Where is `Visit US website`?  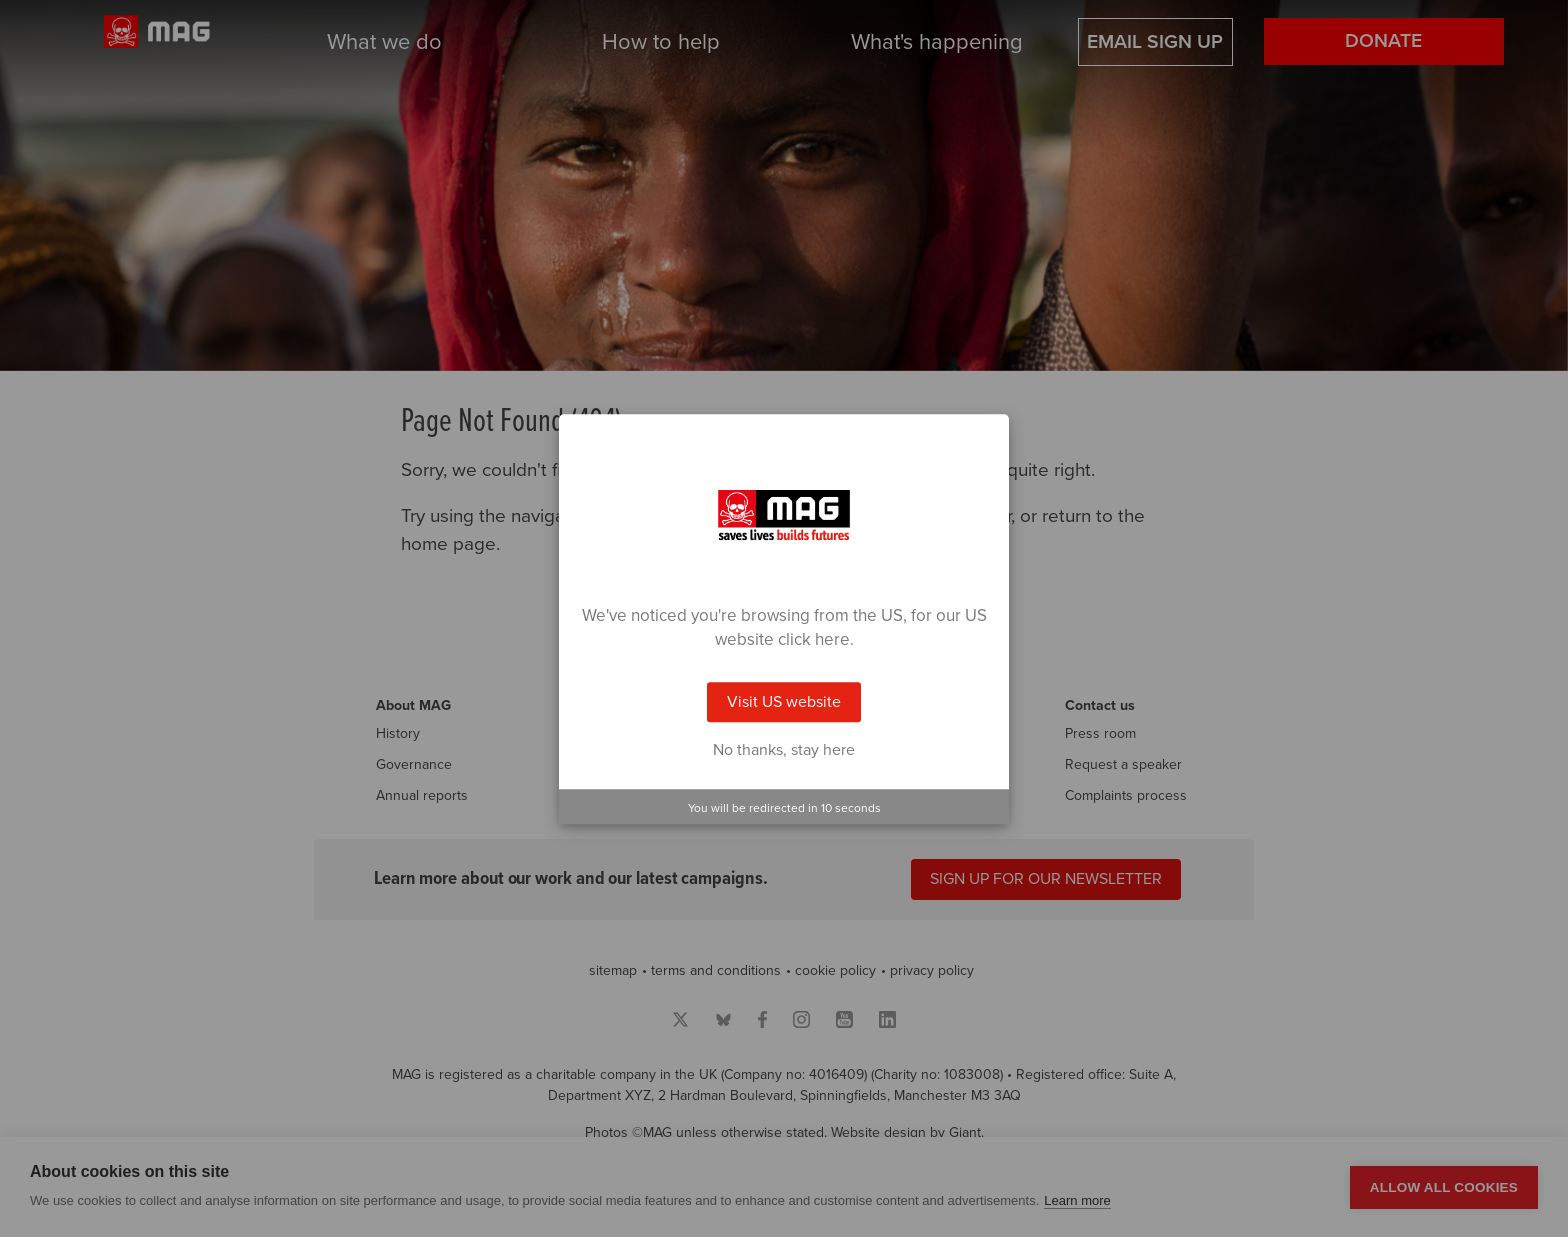 Visit US website is located at coordinates (784, 702).